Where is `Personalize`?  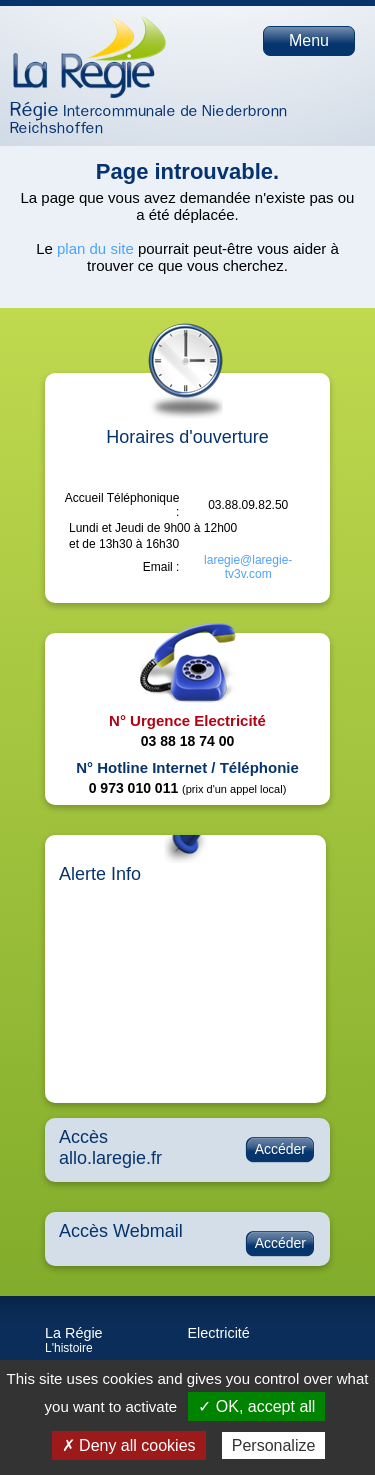 Personalize is located at coordinates (274, 1445).